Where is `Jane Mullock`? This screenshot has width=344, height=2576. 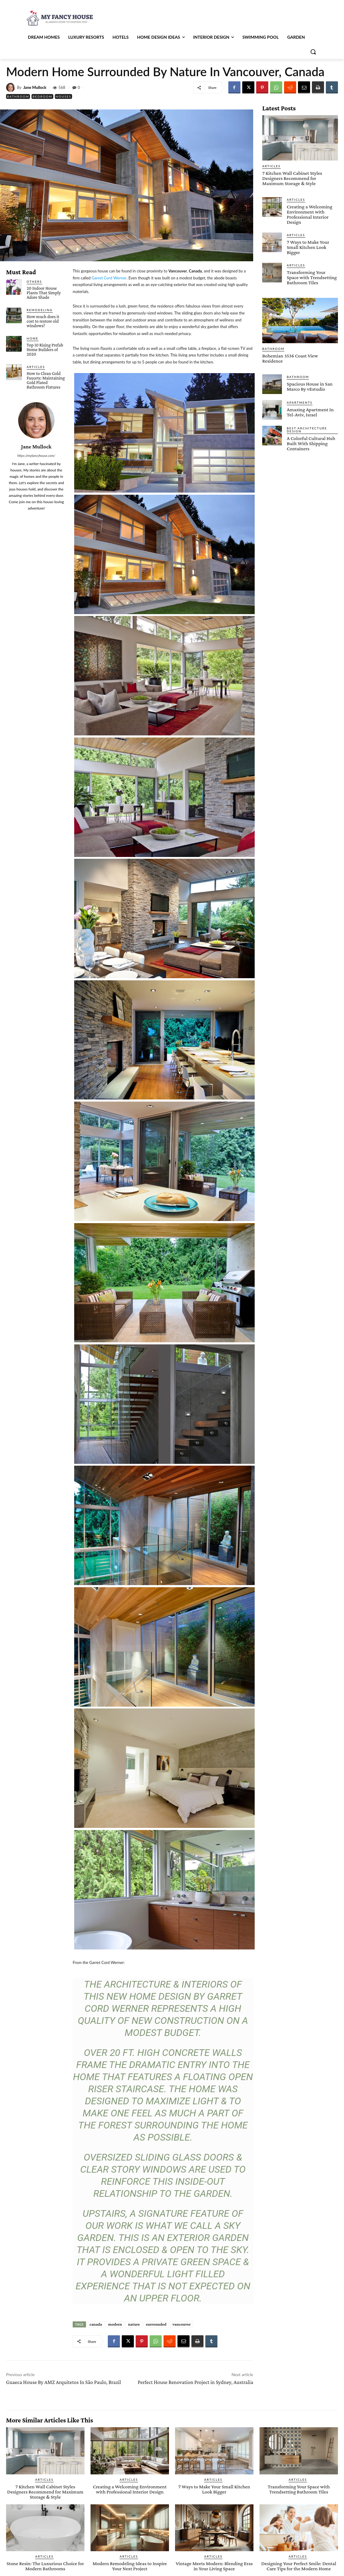 Jane Mullock is located at coordinates (34, 88).